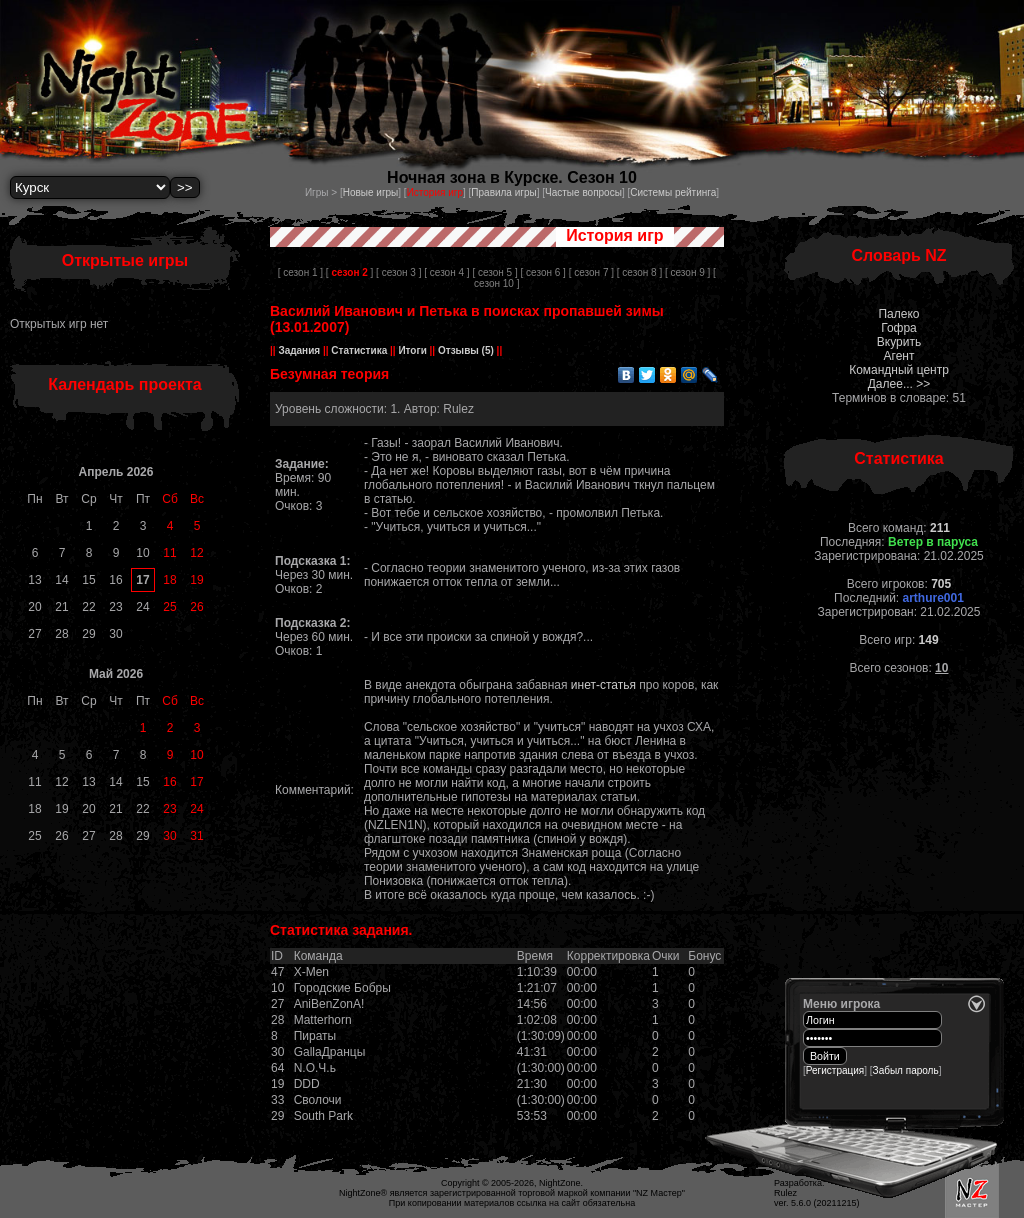  What do you see at coordinates (898, 314) in the screenshot?
I see `Палеко` at bounding box center [898, 314].